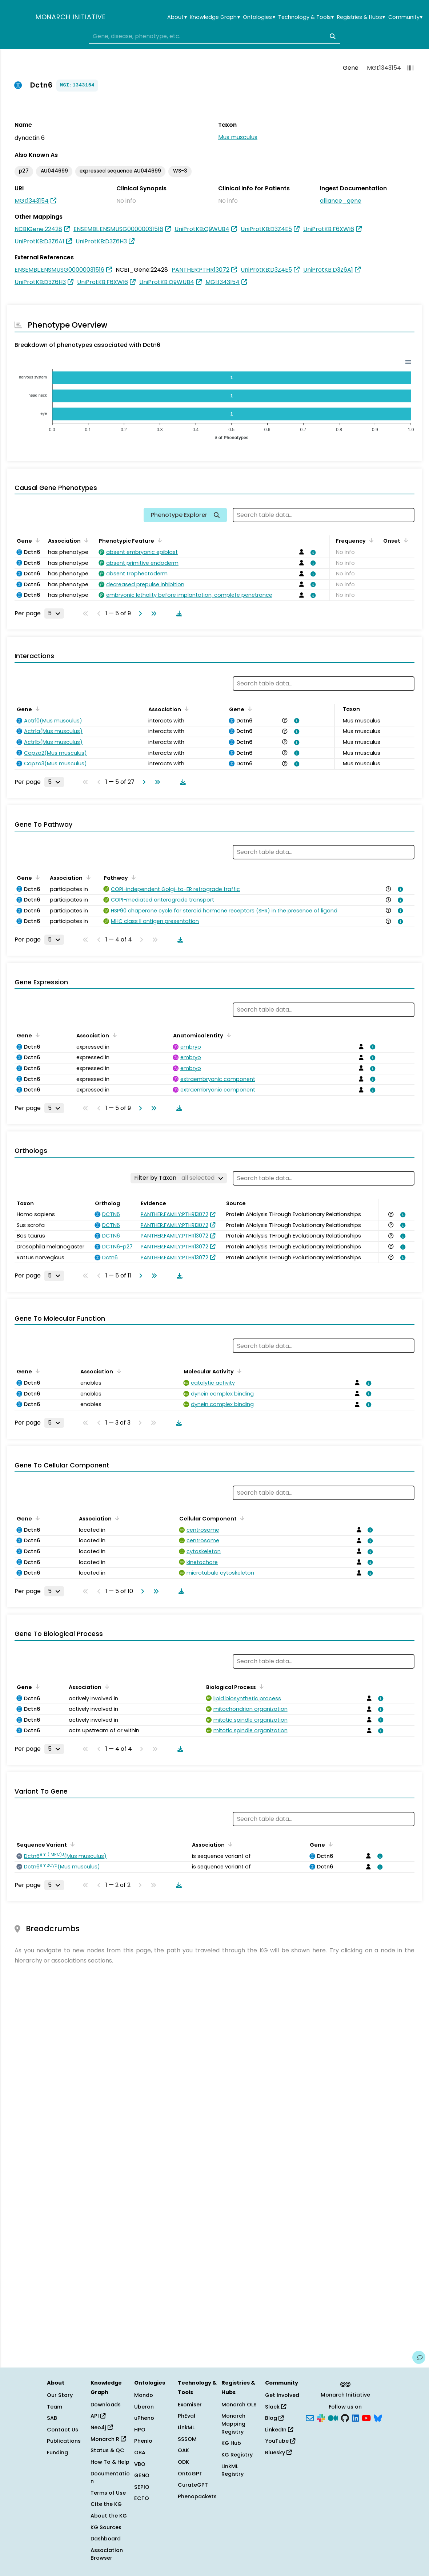 This screenshot has width=429, height=2576. I want to click on ODK, so click(183, 2462).